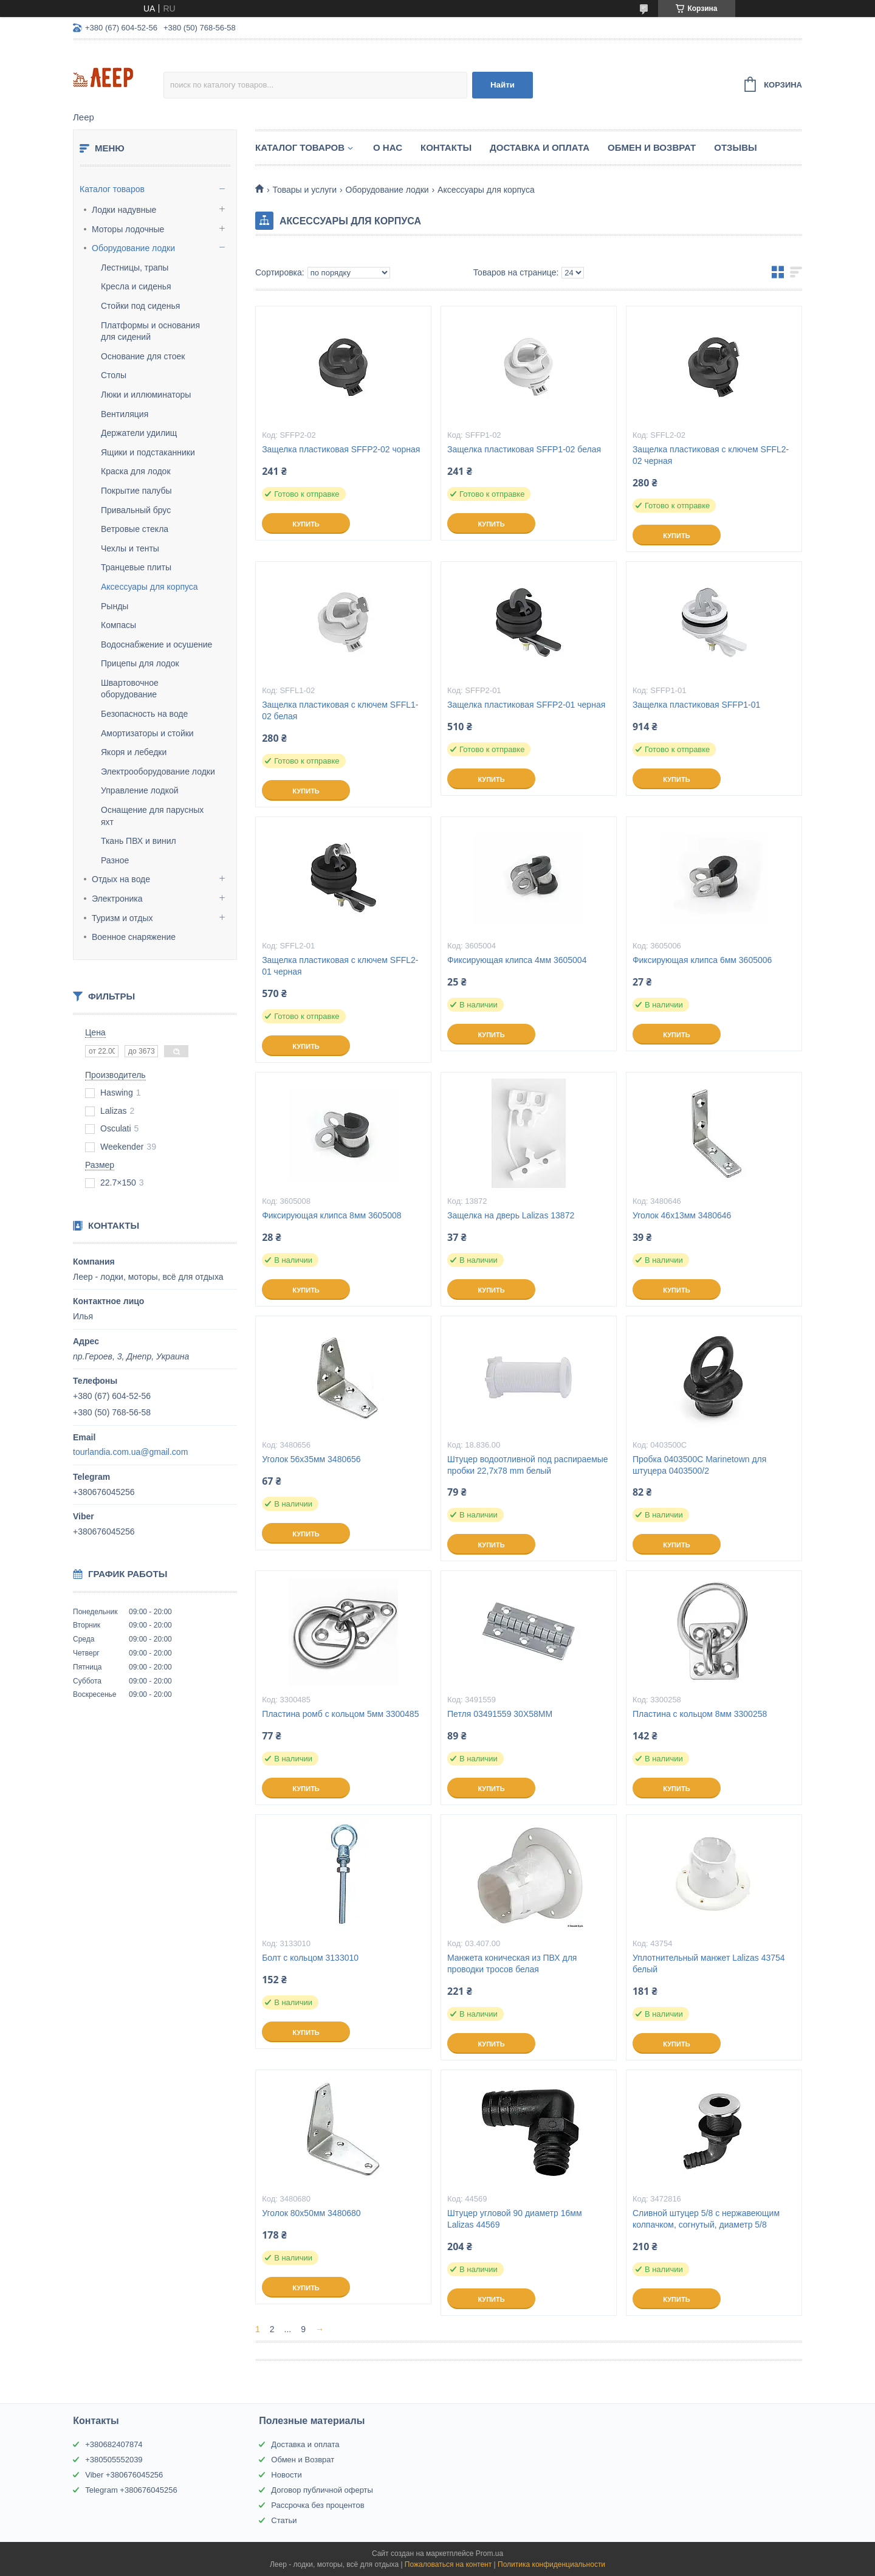  Describe the element at coordinates (317, 2505) in the screenshot. I see `Рассрочка без процентов` at that location.